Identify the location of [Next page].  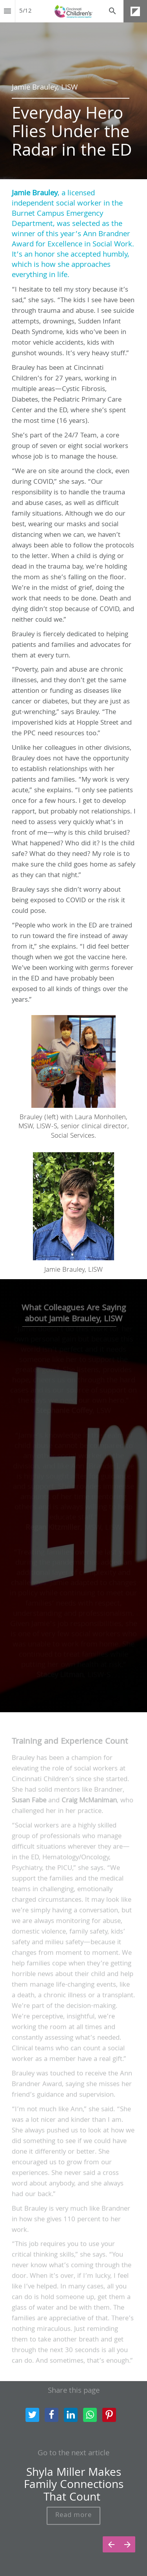
(127, 2544).